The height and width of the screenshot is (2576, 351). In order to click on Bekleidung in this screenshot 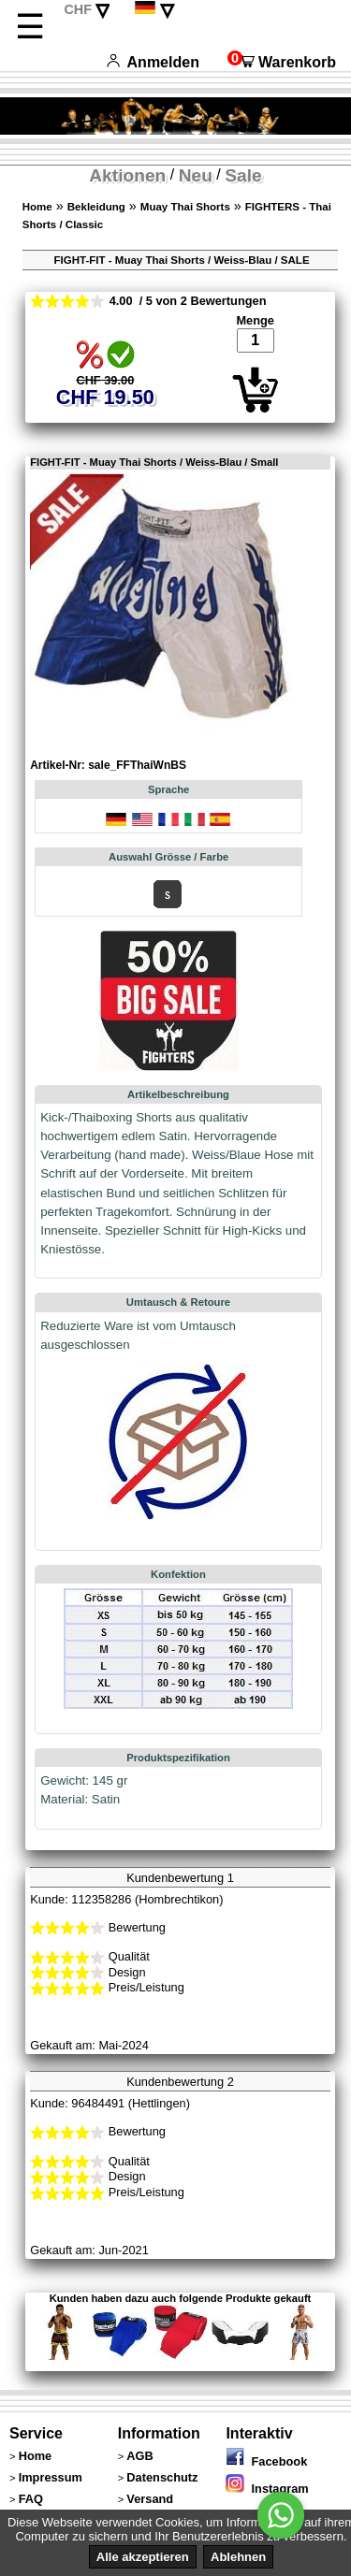, I will do `click(96, 206)`.